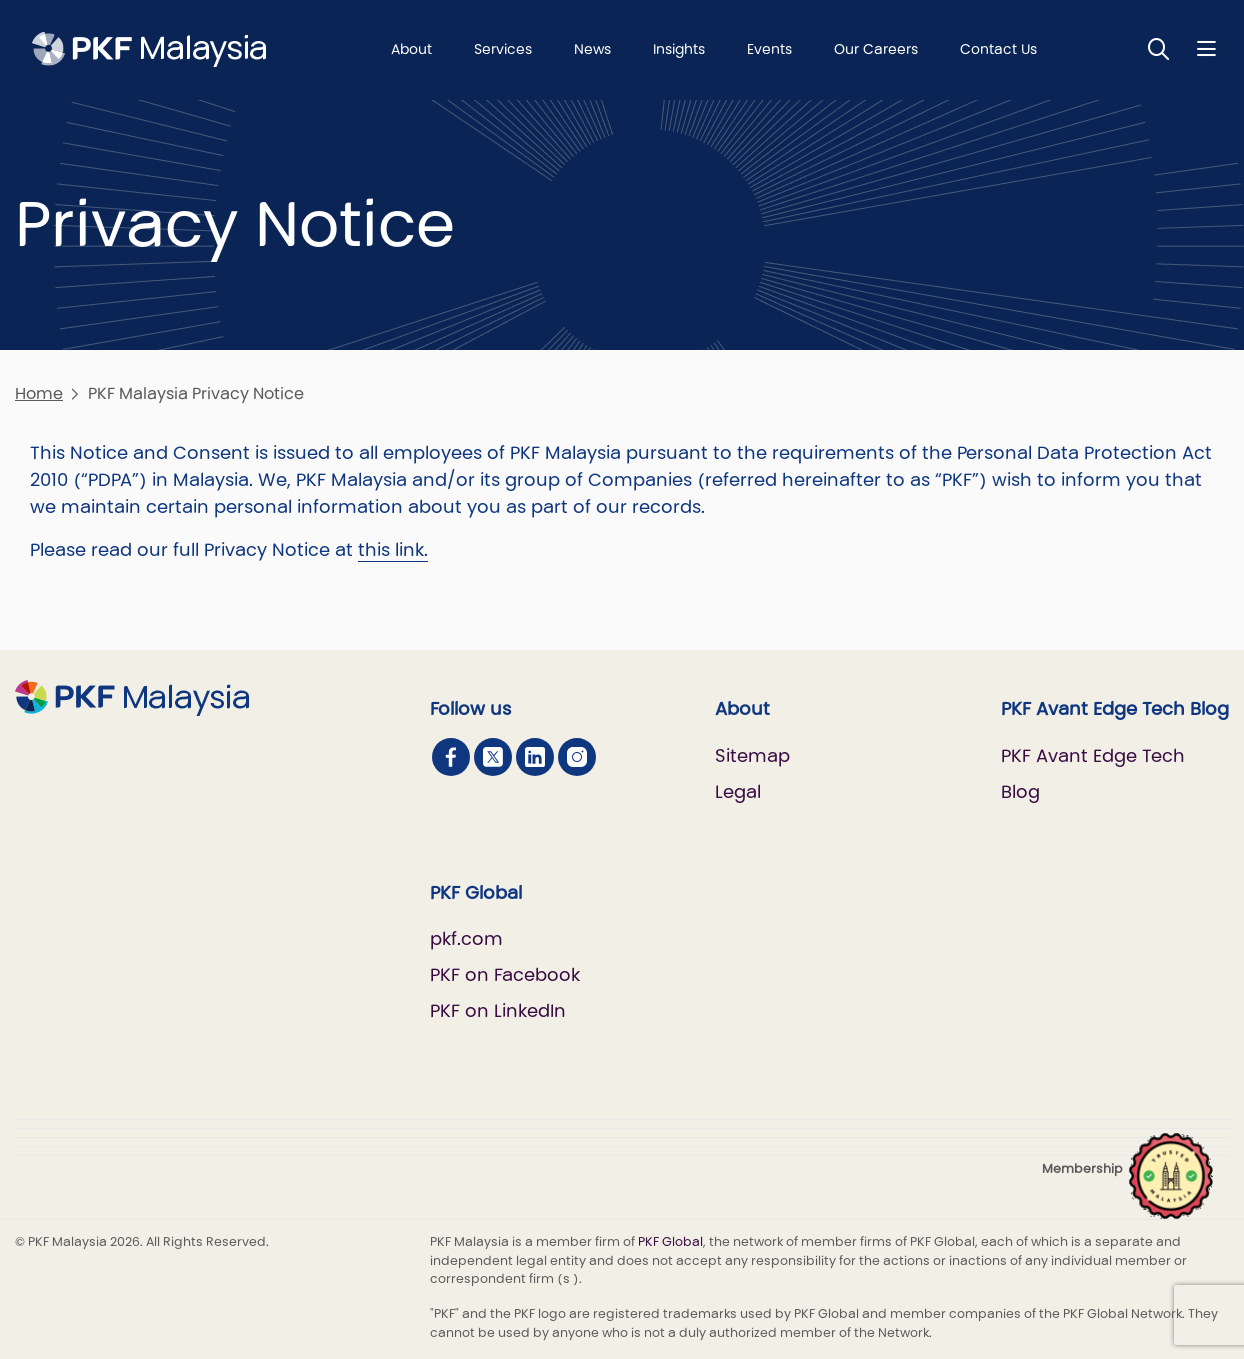 Image resolution: width=1244 pixels, height=1359 pixels. Describe the element at coordinates (411, 49) in the screenshot. I see `About` at that location.